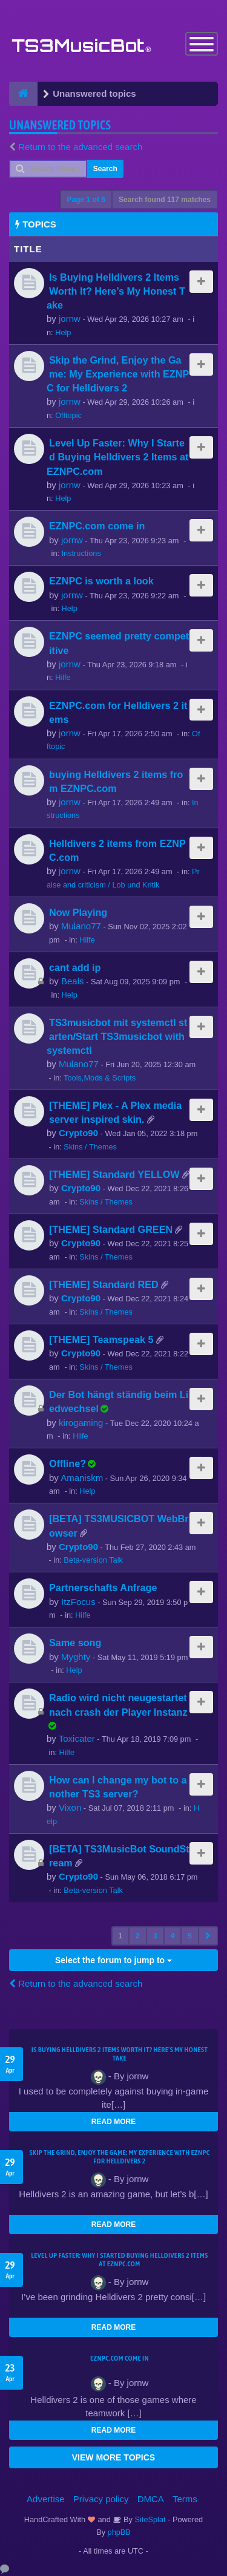 This screenshot has width=227, height=2576. I want to click on Search found 117 matches, so click(165, 199).